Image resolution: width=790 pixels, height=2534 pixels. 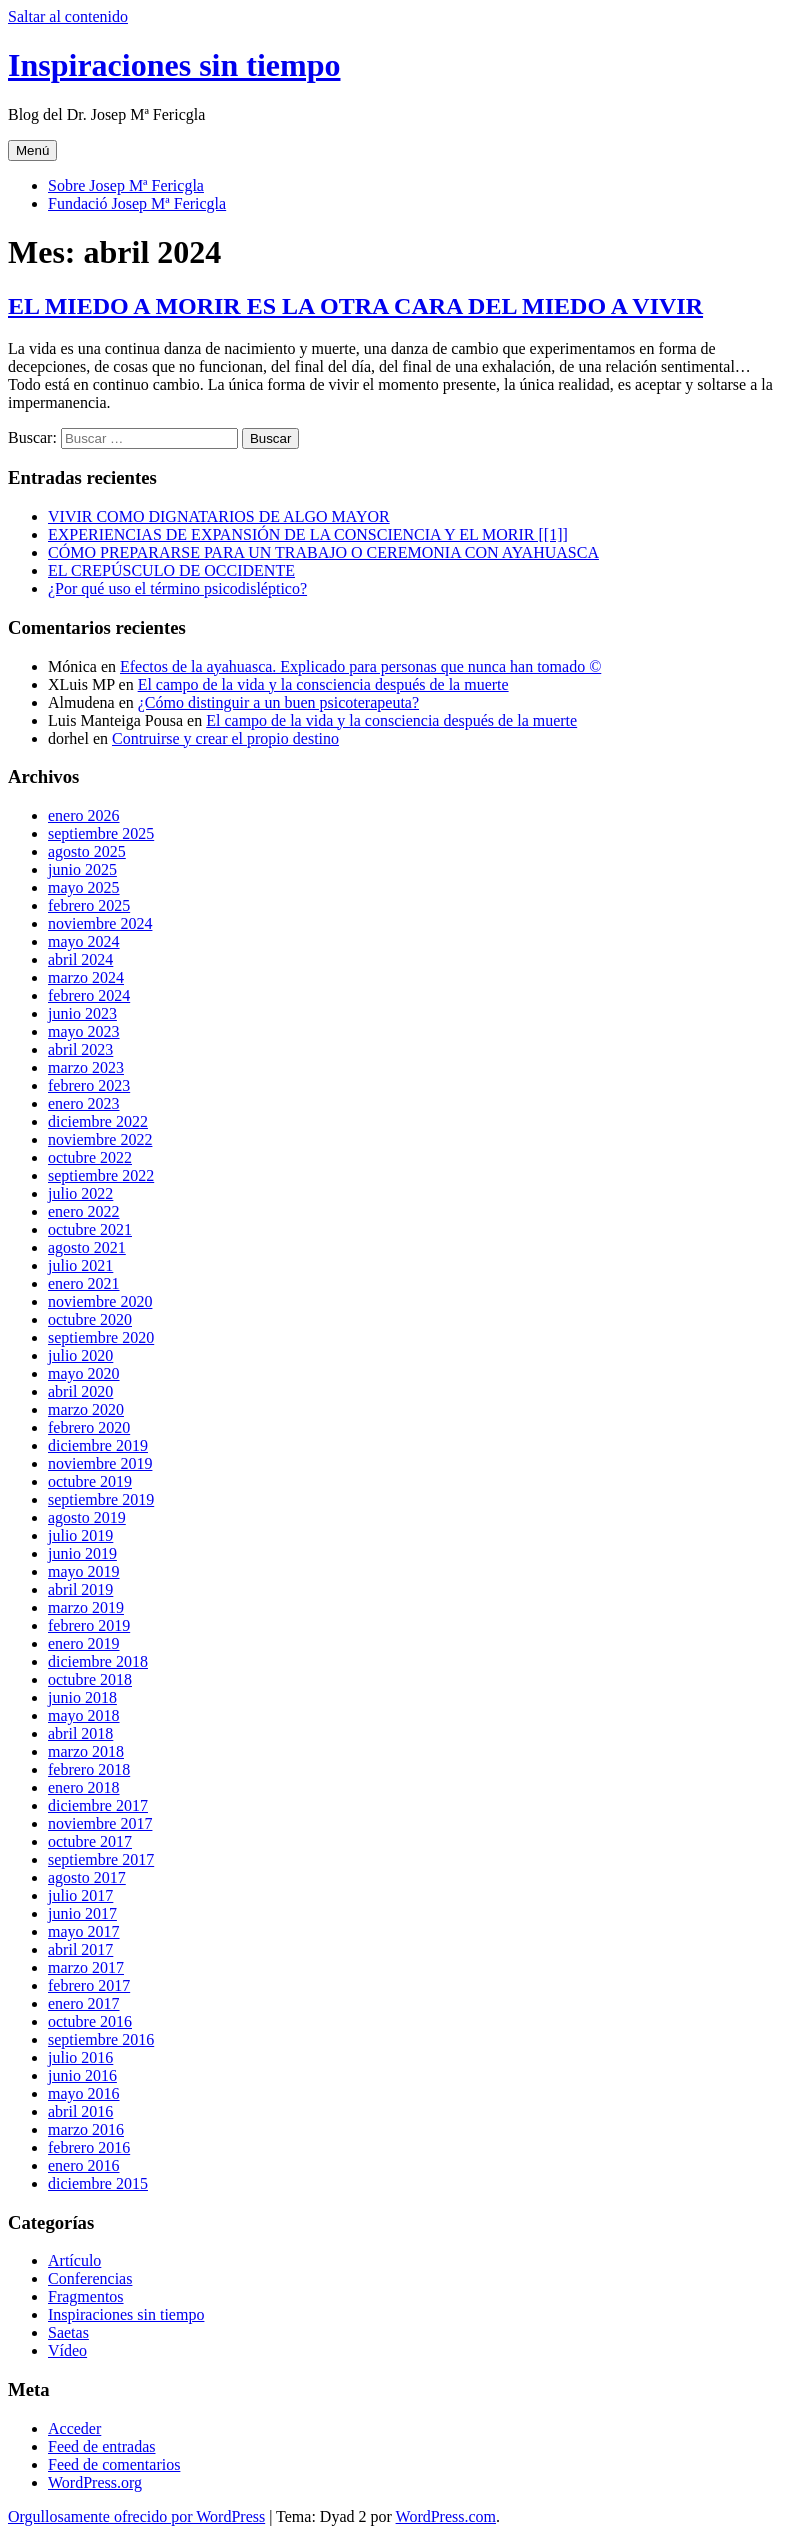 What do you see at coordinates (74, 2428) in the screenshot?
I see `Acceder` at bounding box center [74, 2428].